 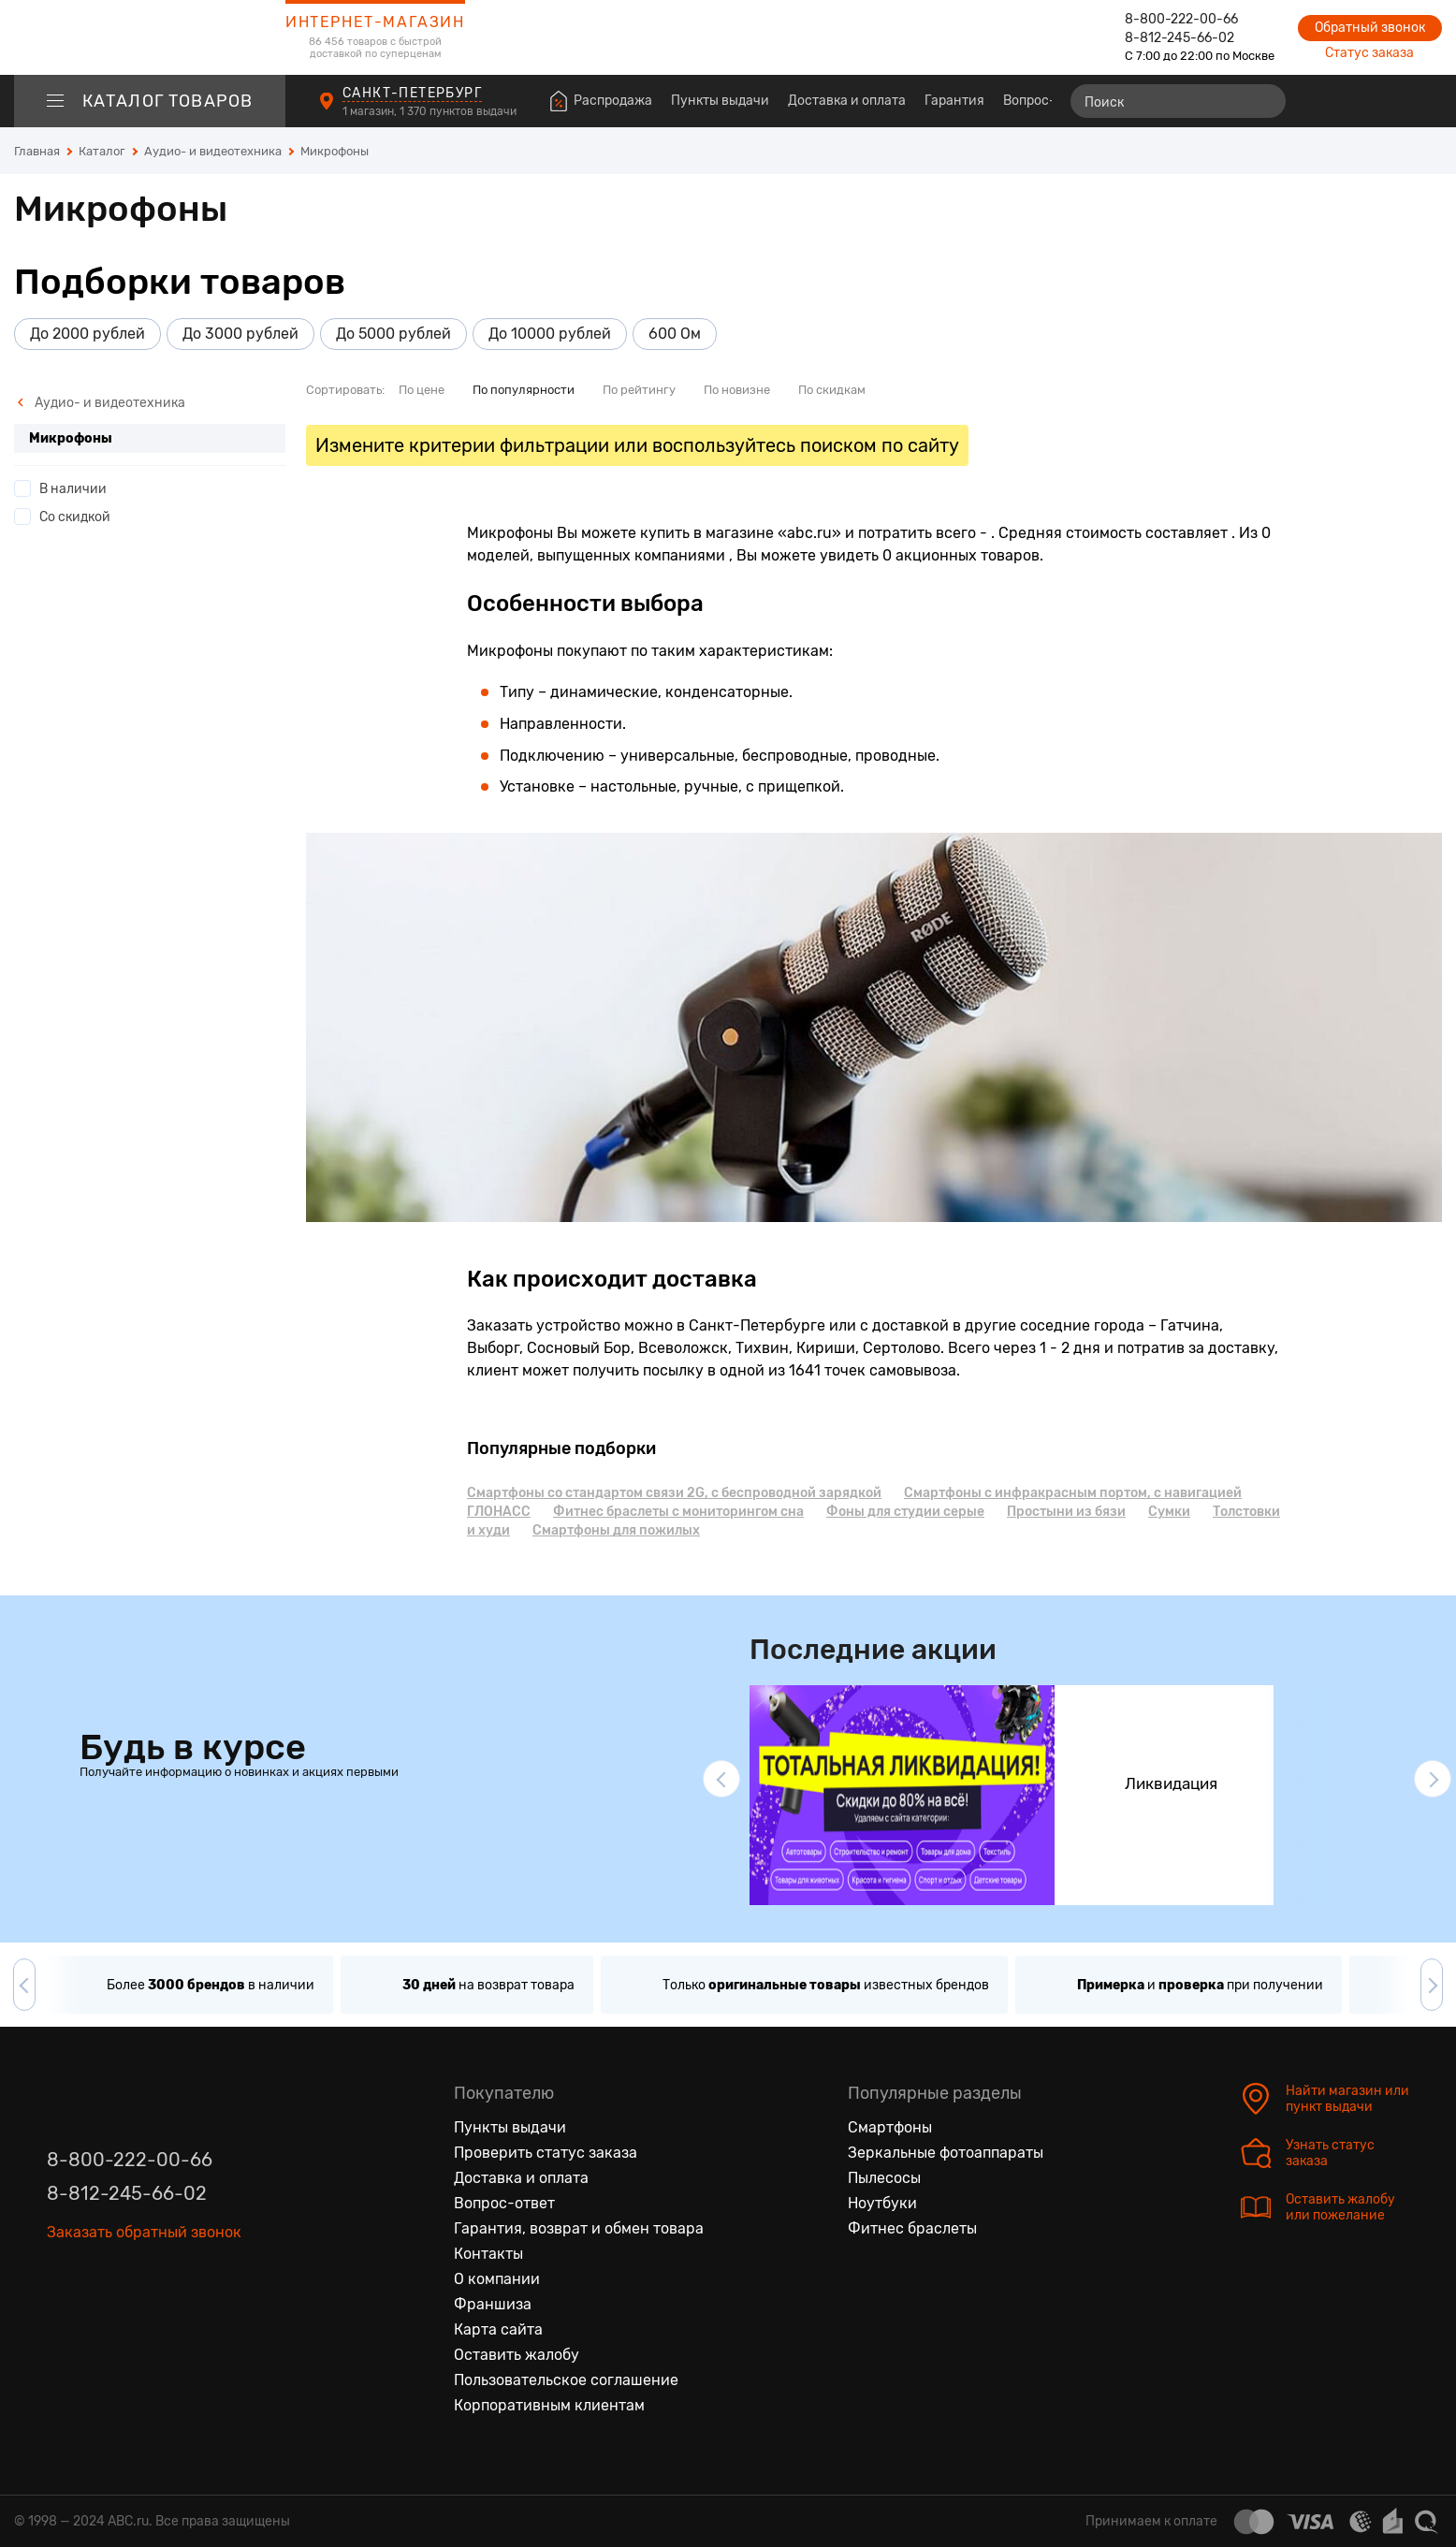 What do you see at coordinates (721, 1778) in the screenshot?
I see `[button]` at bounding box center [721, 1778].